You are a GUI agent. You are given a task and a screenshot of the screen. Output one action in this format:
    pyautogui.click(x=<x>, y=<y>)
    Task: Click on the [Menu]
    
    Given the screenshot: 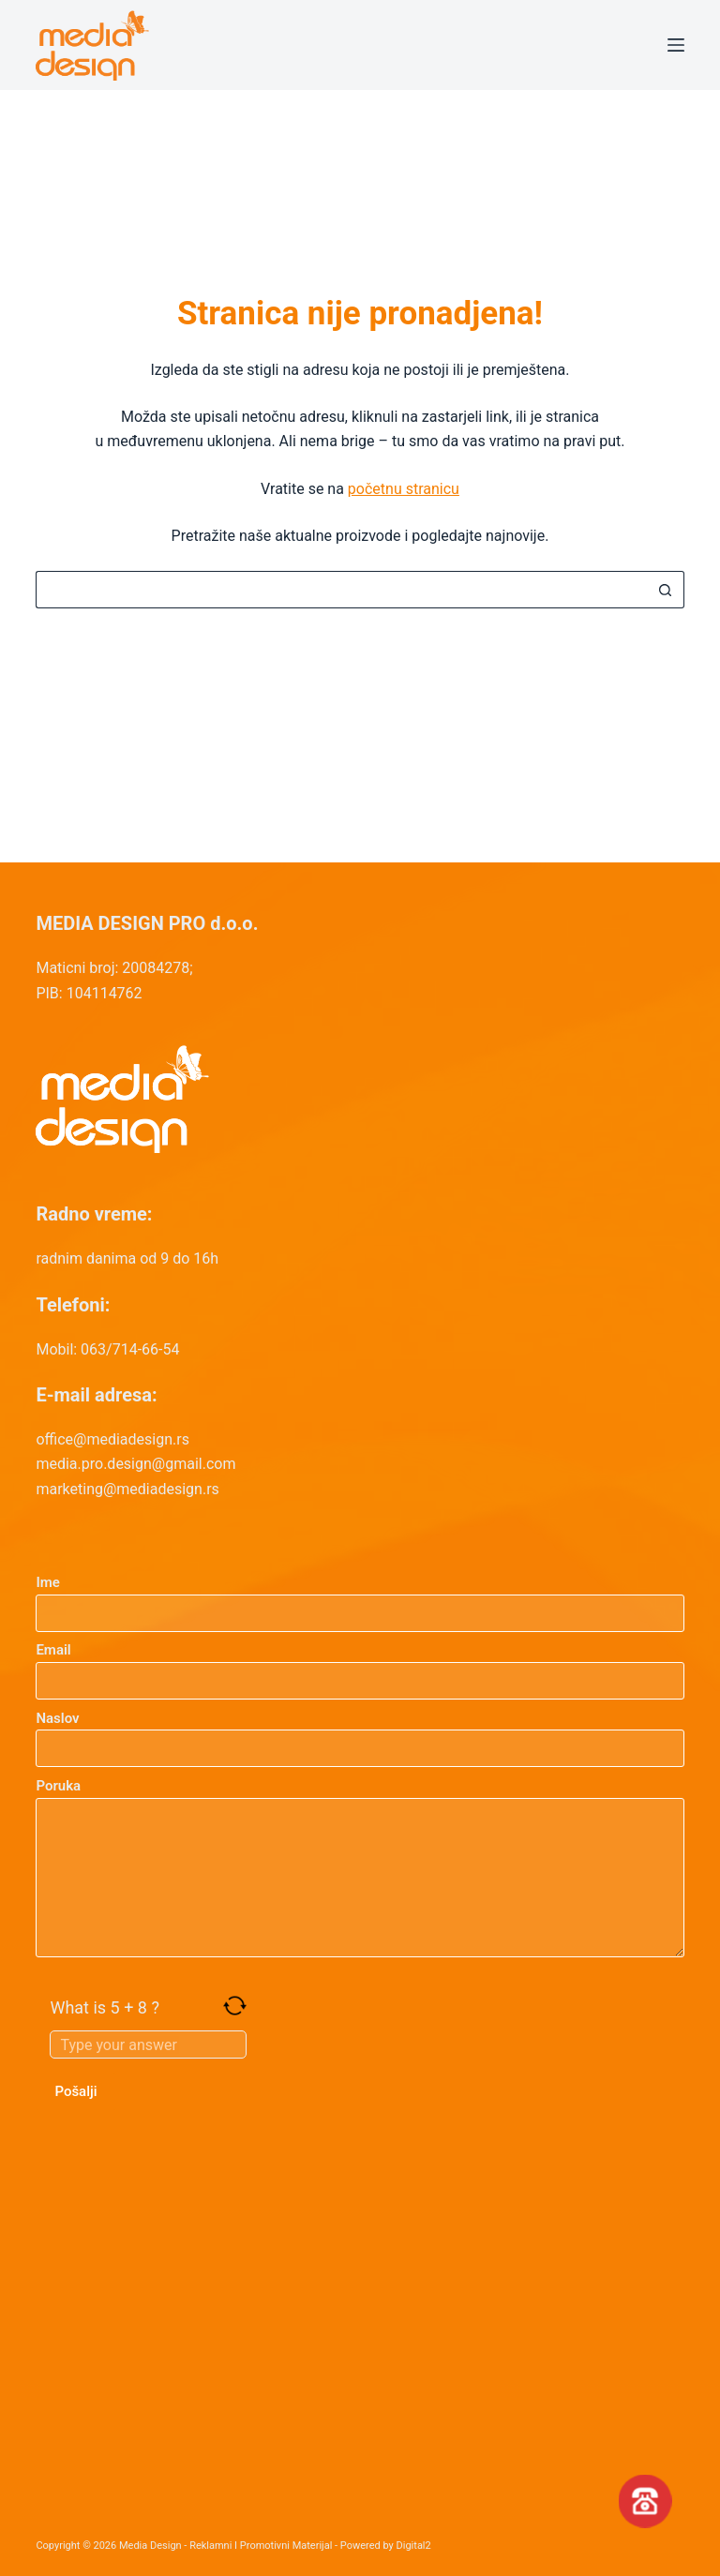 What is the action you would take?
    pyautogui.click(x=676, y=45)
    